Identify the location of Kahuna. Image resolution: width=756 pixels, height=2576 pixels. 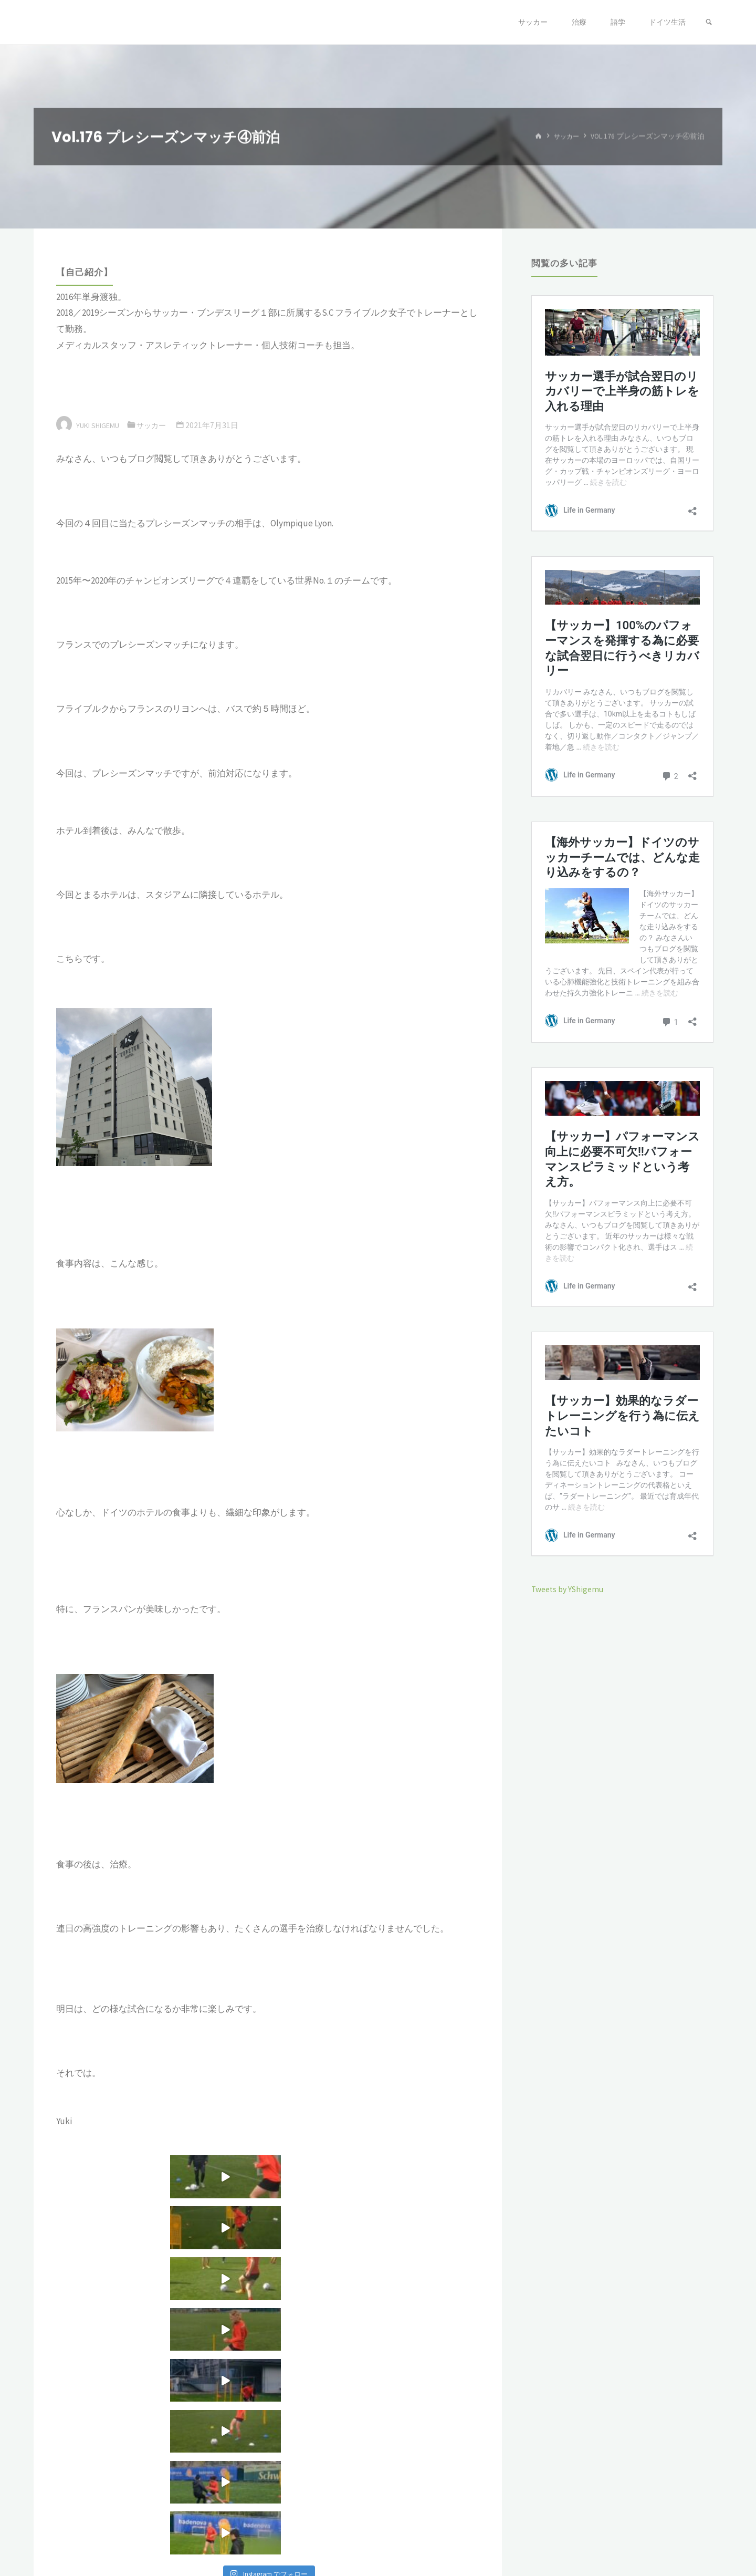
(652, 2532).